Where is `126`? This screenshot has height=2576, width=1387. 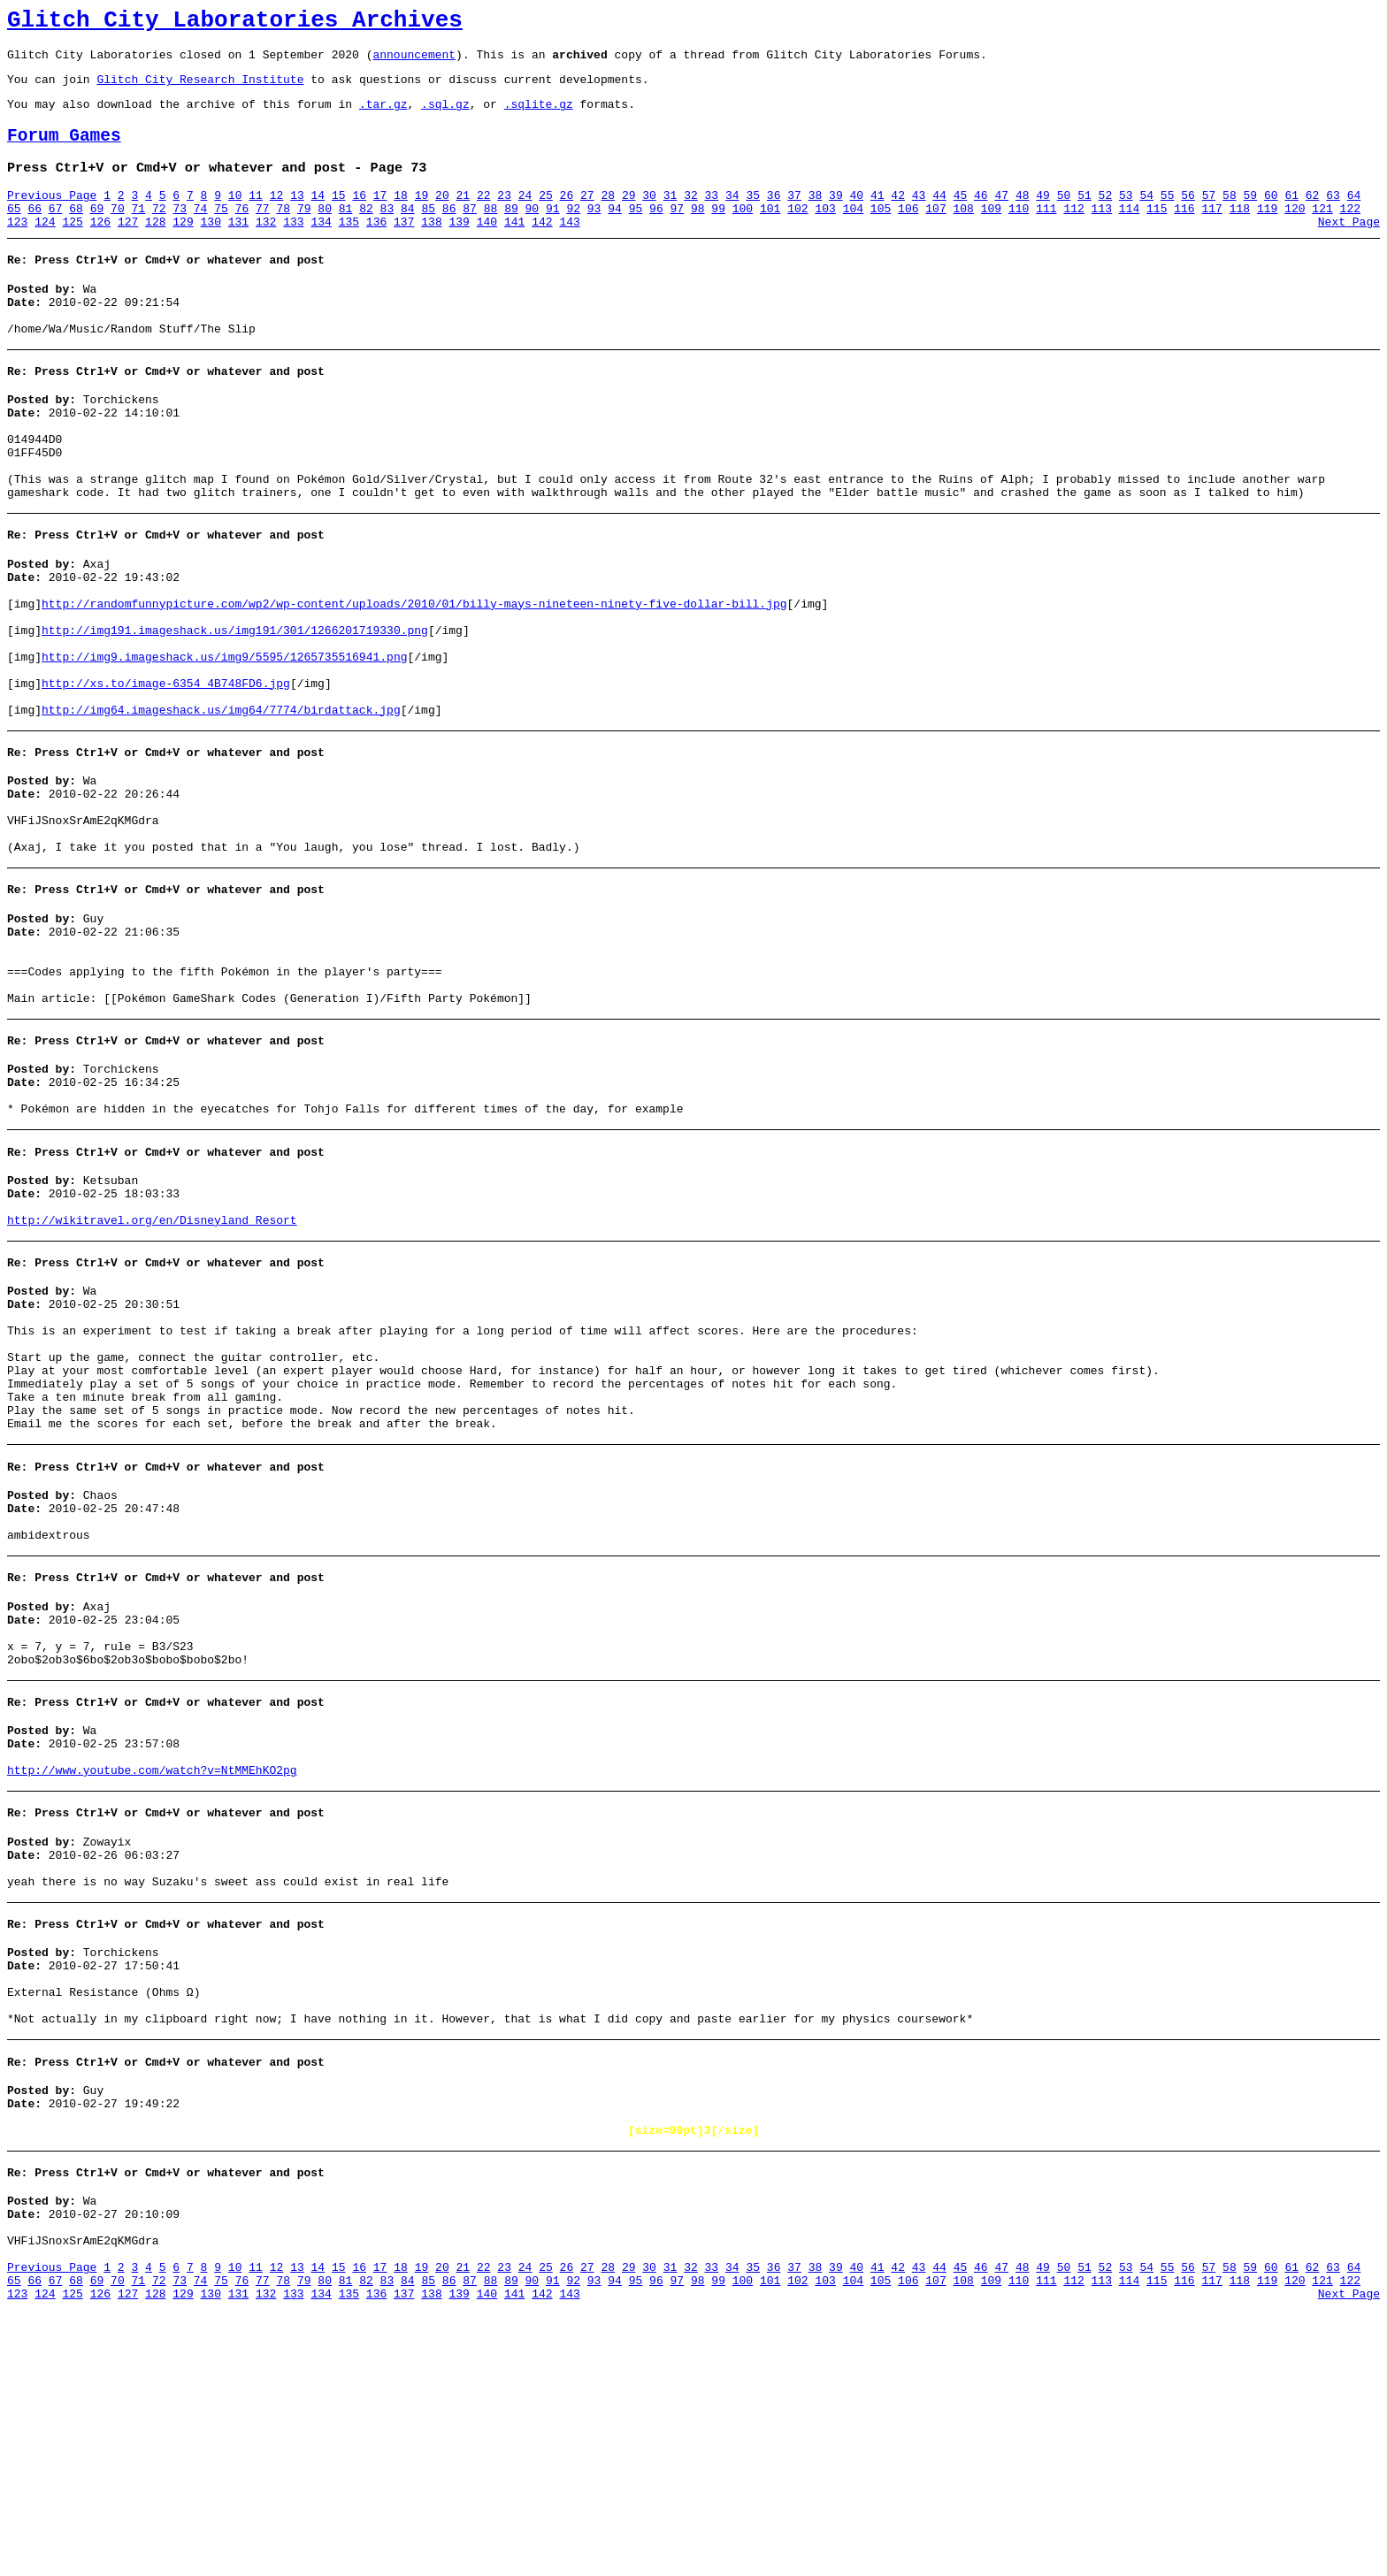 126 is located at coordinates (100, 248).